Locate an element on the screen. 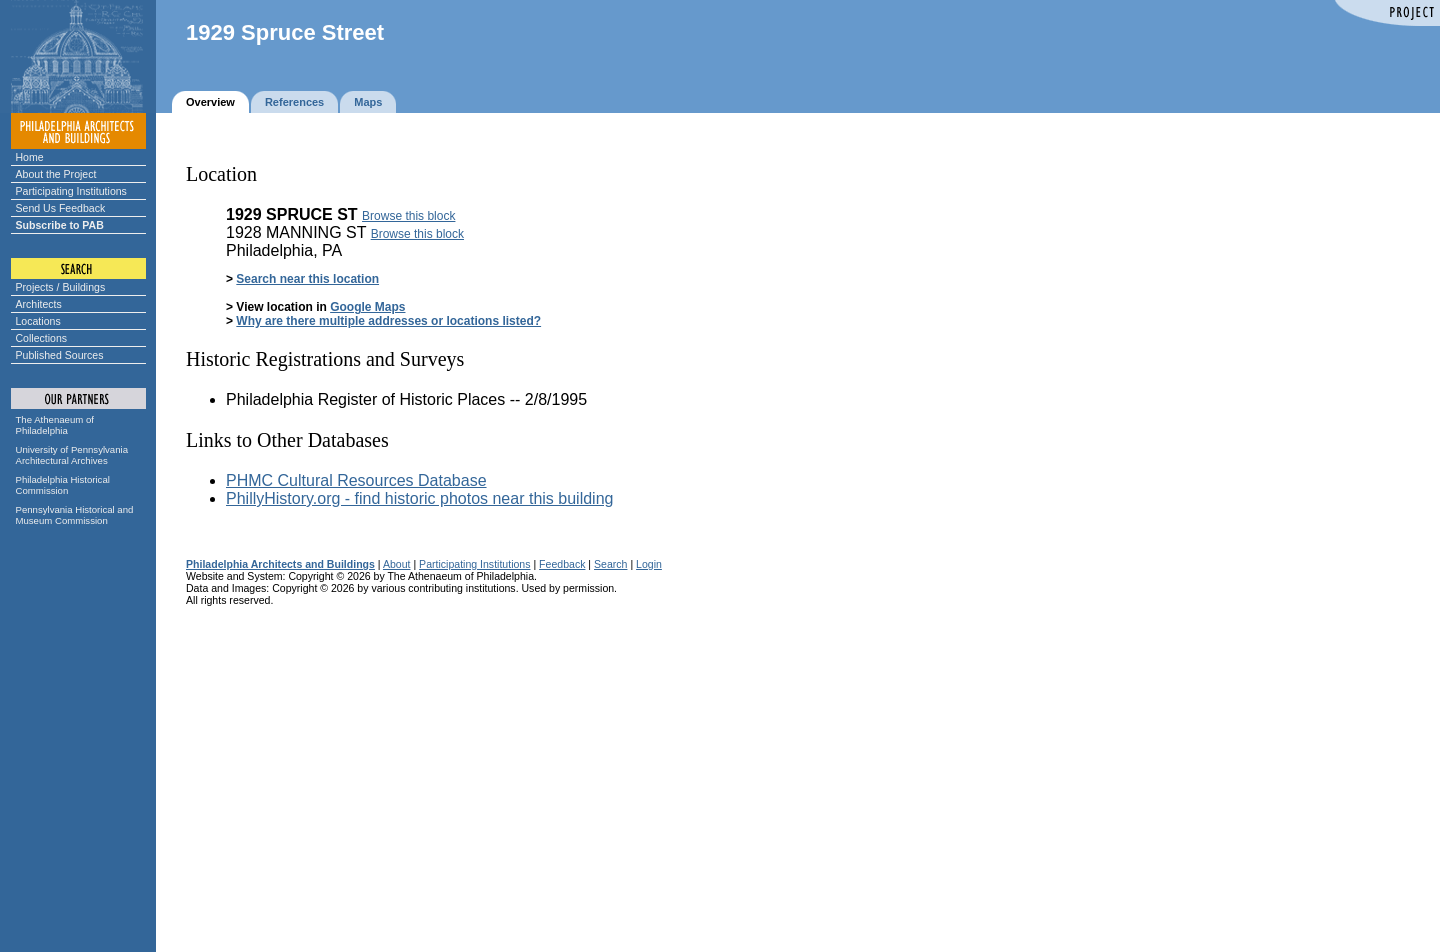  Search near this location is located at coordinates (307, 279).